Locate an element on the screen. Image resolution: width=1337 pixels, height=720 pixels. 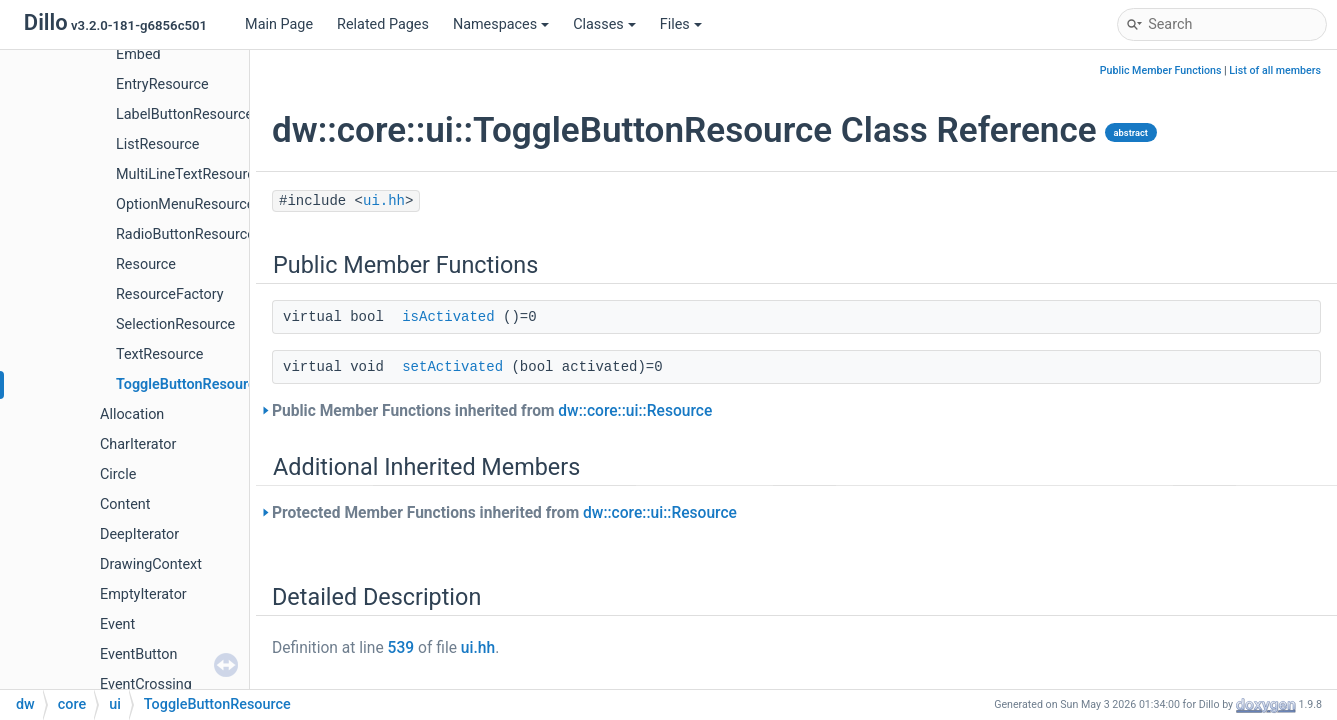
RadioButtonResource is located at coordinates (185, 234).